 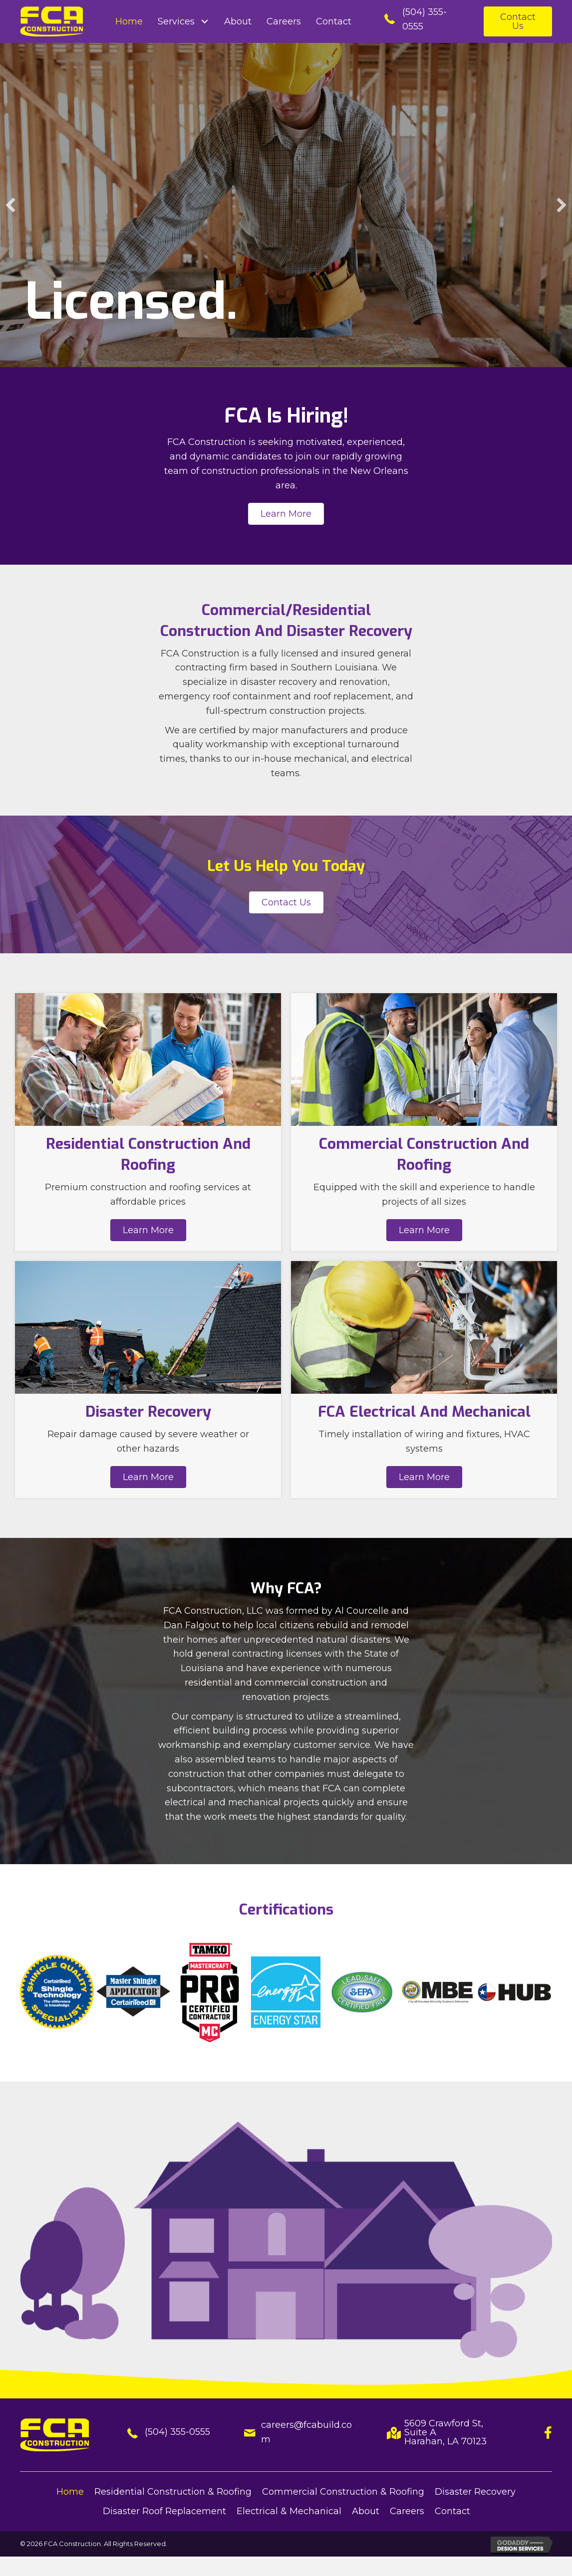 What do you see at coordinates (173, 2491) in the screenshot?
I see `Residential Construction & Roofing` at bounding box center [173, 2491].